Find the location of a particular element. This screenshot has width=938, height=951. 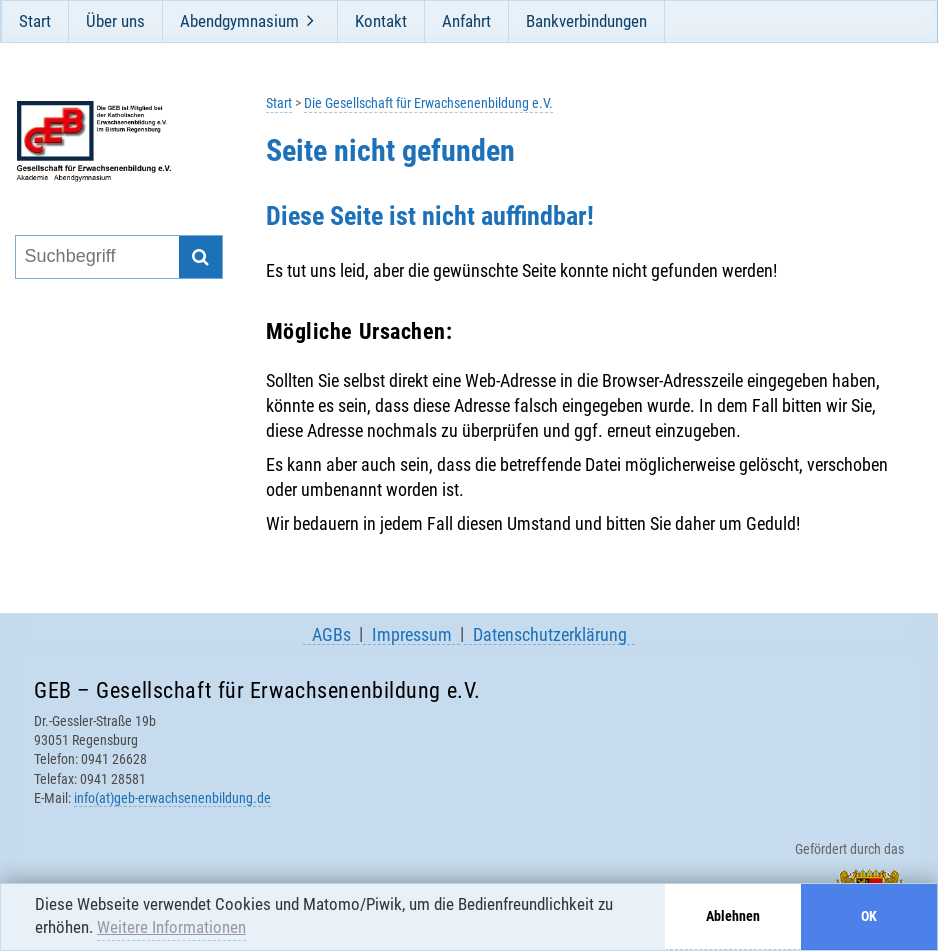

Abendgymnasium is located at coordinates (239, 21).